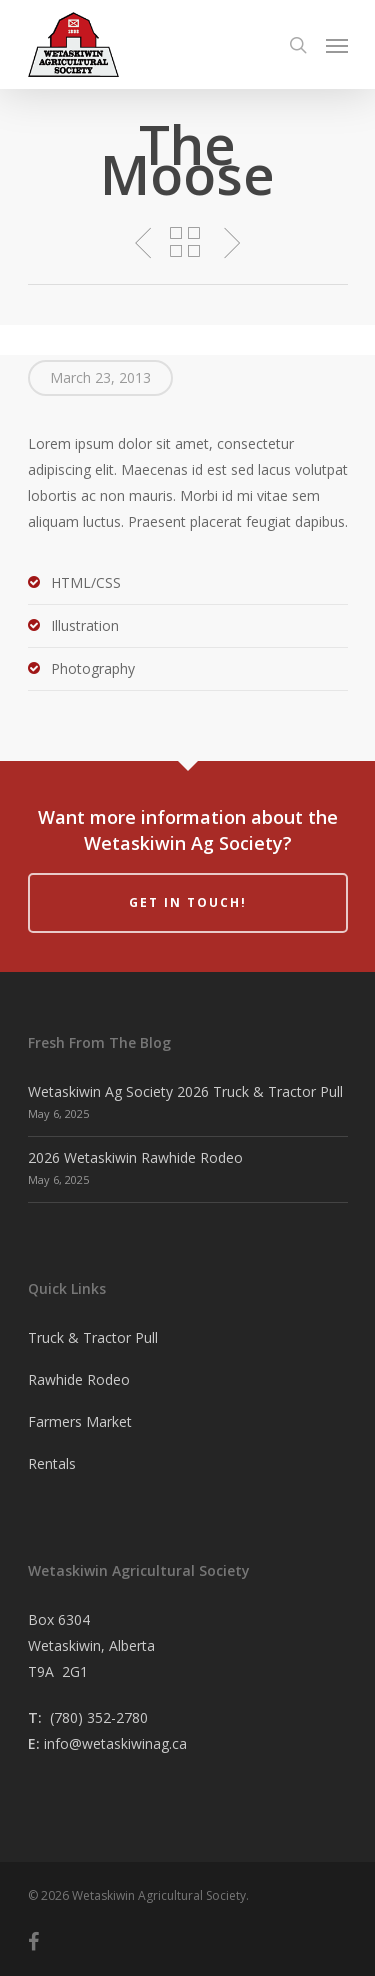  What do you see at coordinates (80, 1421) in the screenshot?
I see `Farmers Market` at bounding box center [80, 1421].